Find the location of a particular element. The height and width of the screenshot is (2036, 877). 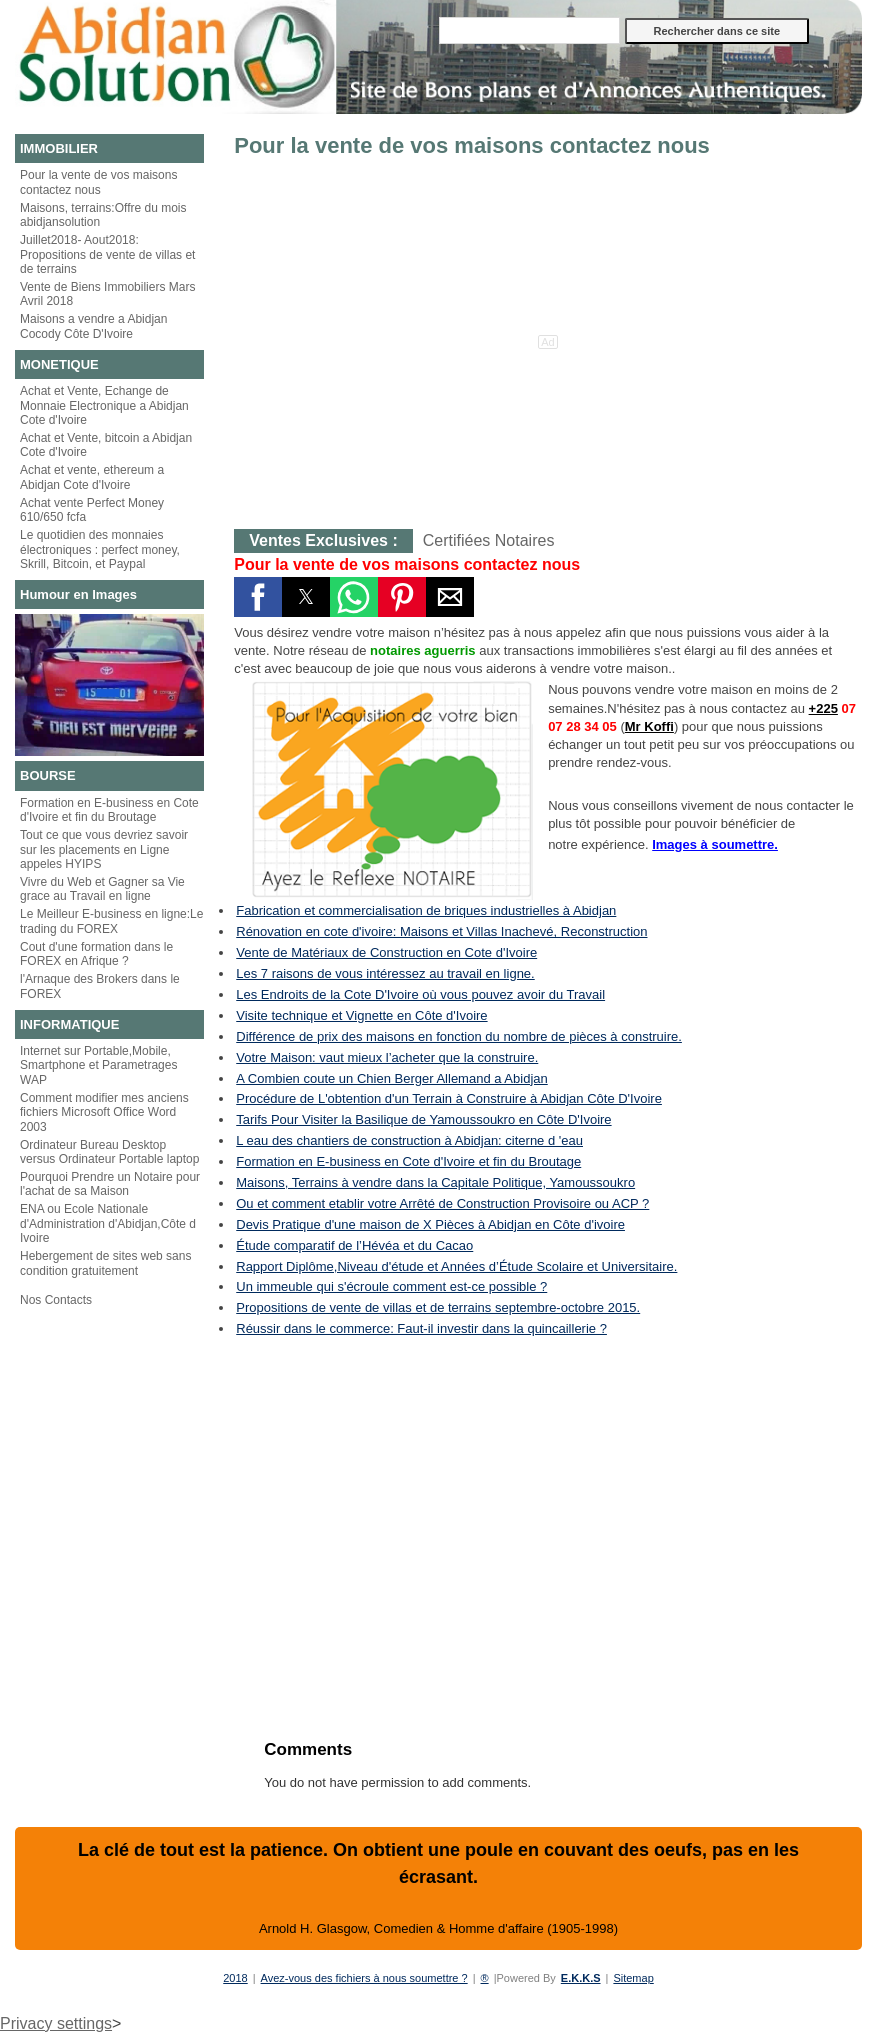

2018 is located at coordinates (235, 1978).